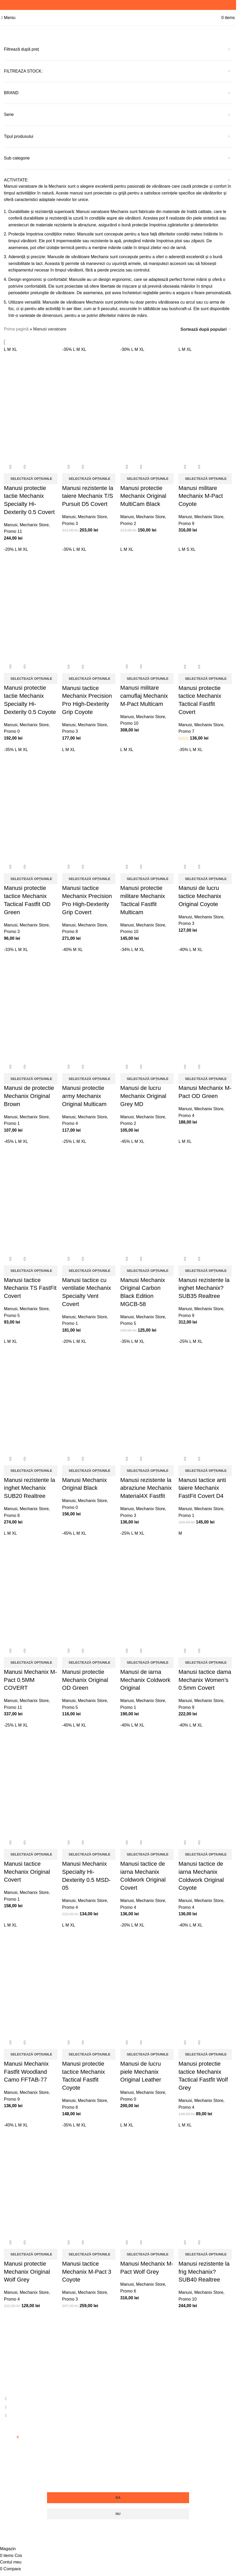 The image size is (240, 2576). Describe the element at coordinates (89, 477) in the screenshot. I see `[Selectează opțiunile pentru „Manusi rezistente la taiere Mechanix T/S Pursuit D5 Covert”]` at that location.